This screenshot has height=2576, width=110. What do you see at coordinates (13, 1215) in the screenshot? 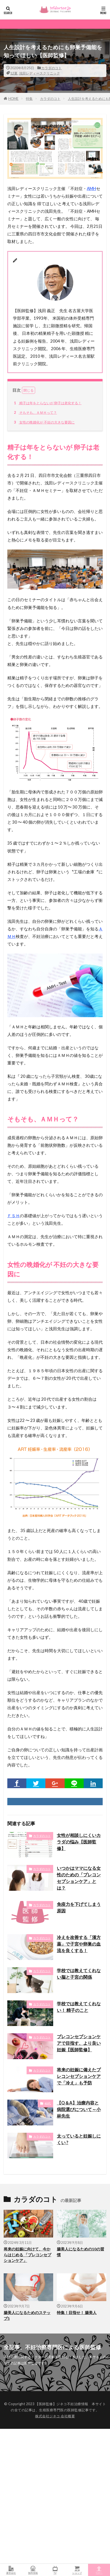
I see `ＦＳＨ` at bounding box center [13, 1215].